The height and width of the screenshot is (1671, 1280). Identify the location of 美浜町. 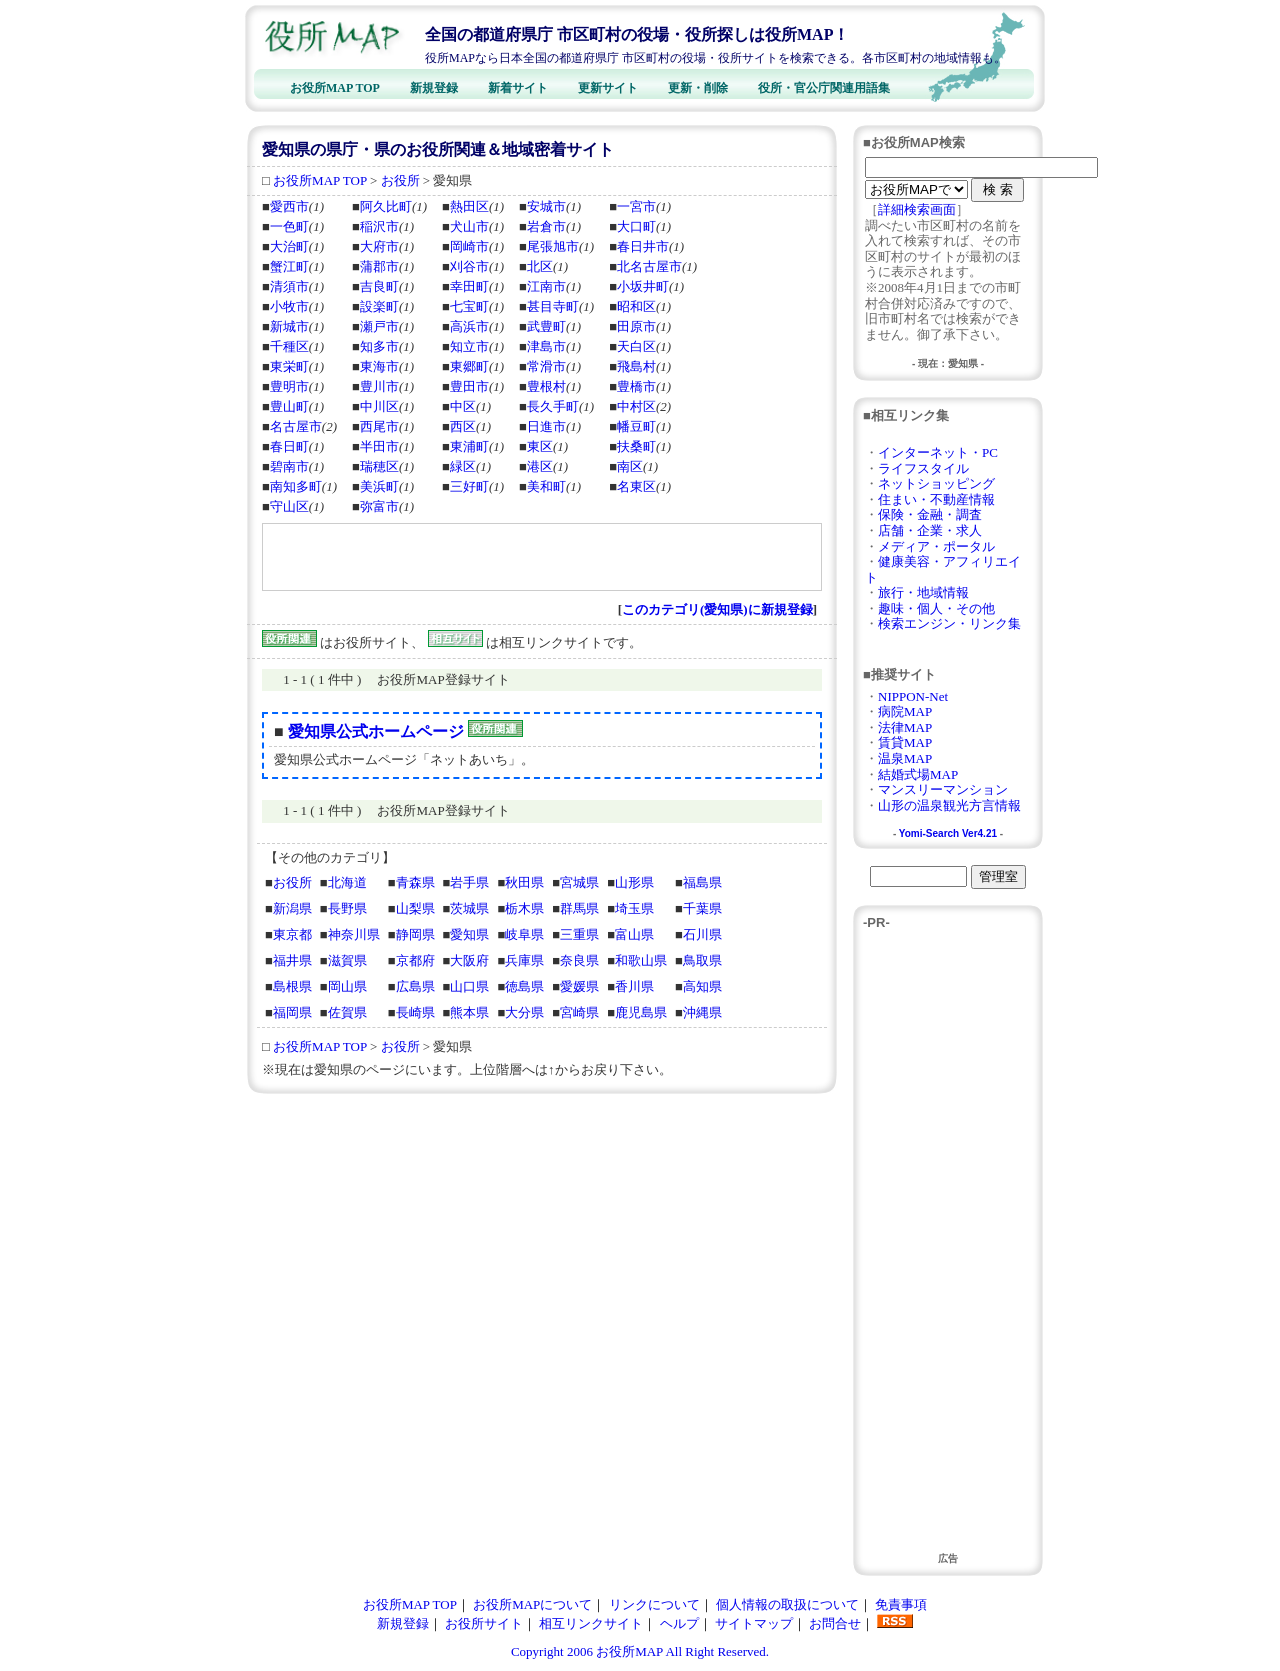
(379, 486).